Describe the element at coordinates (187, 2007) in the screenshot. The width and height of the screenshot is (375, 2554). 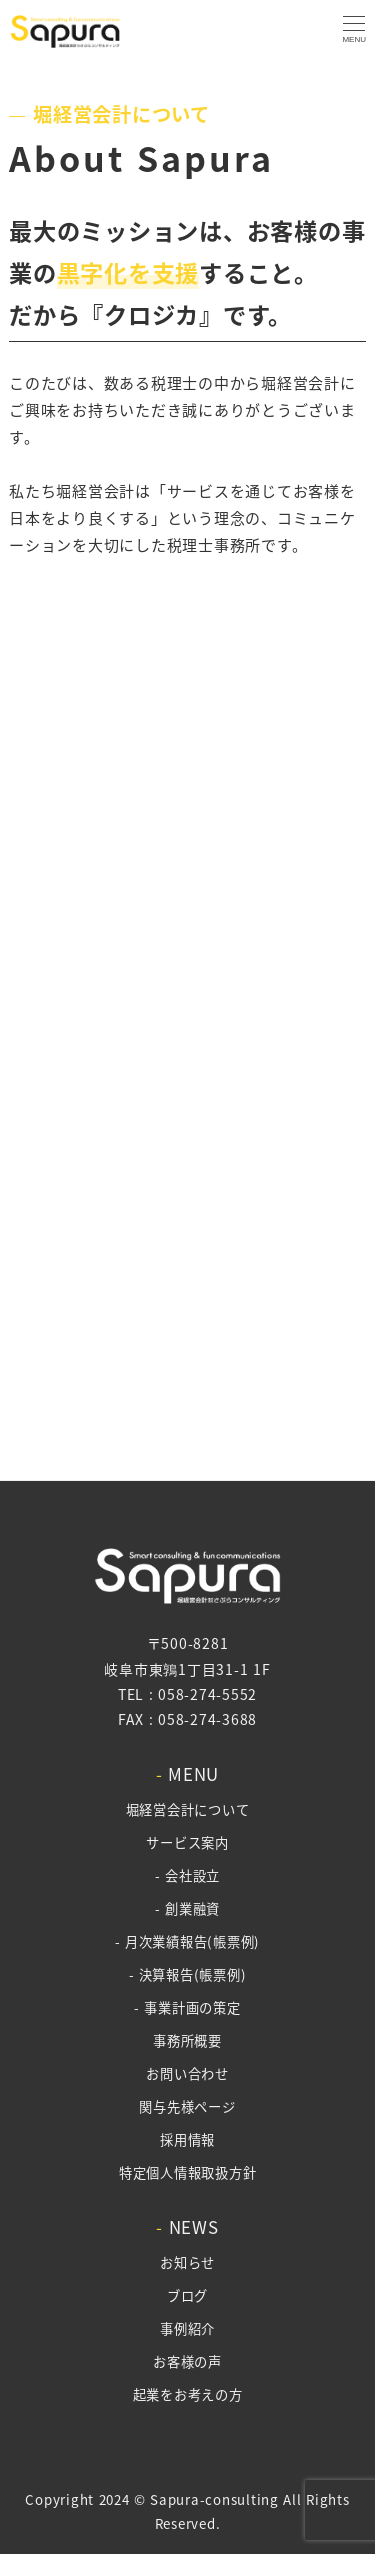
I see `- 事業計画の策定` at that location.